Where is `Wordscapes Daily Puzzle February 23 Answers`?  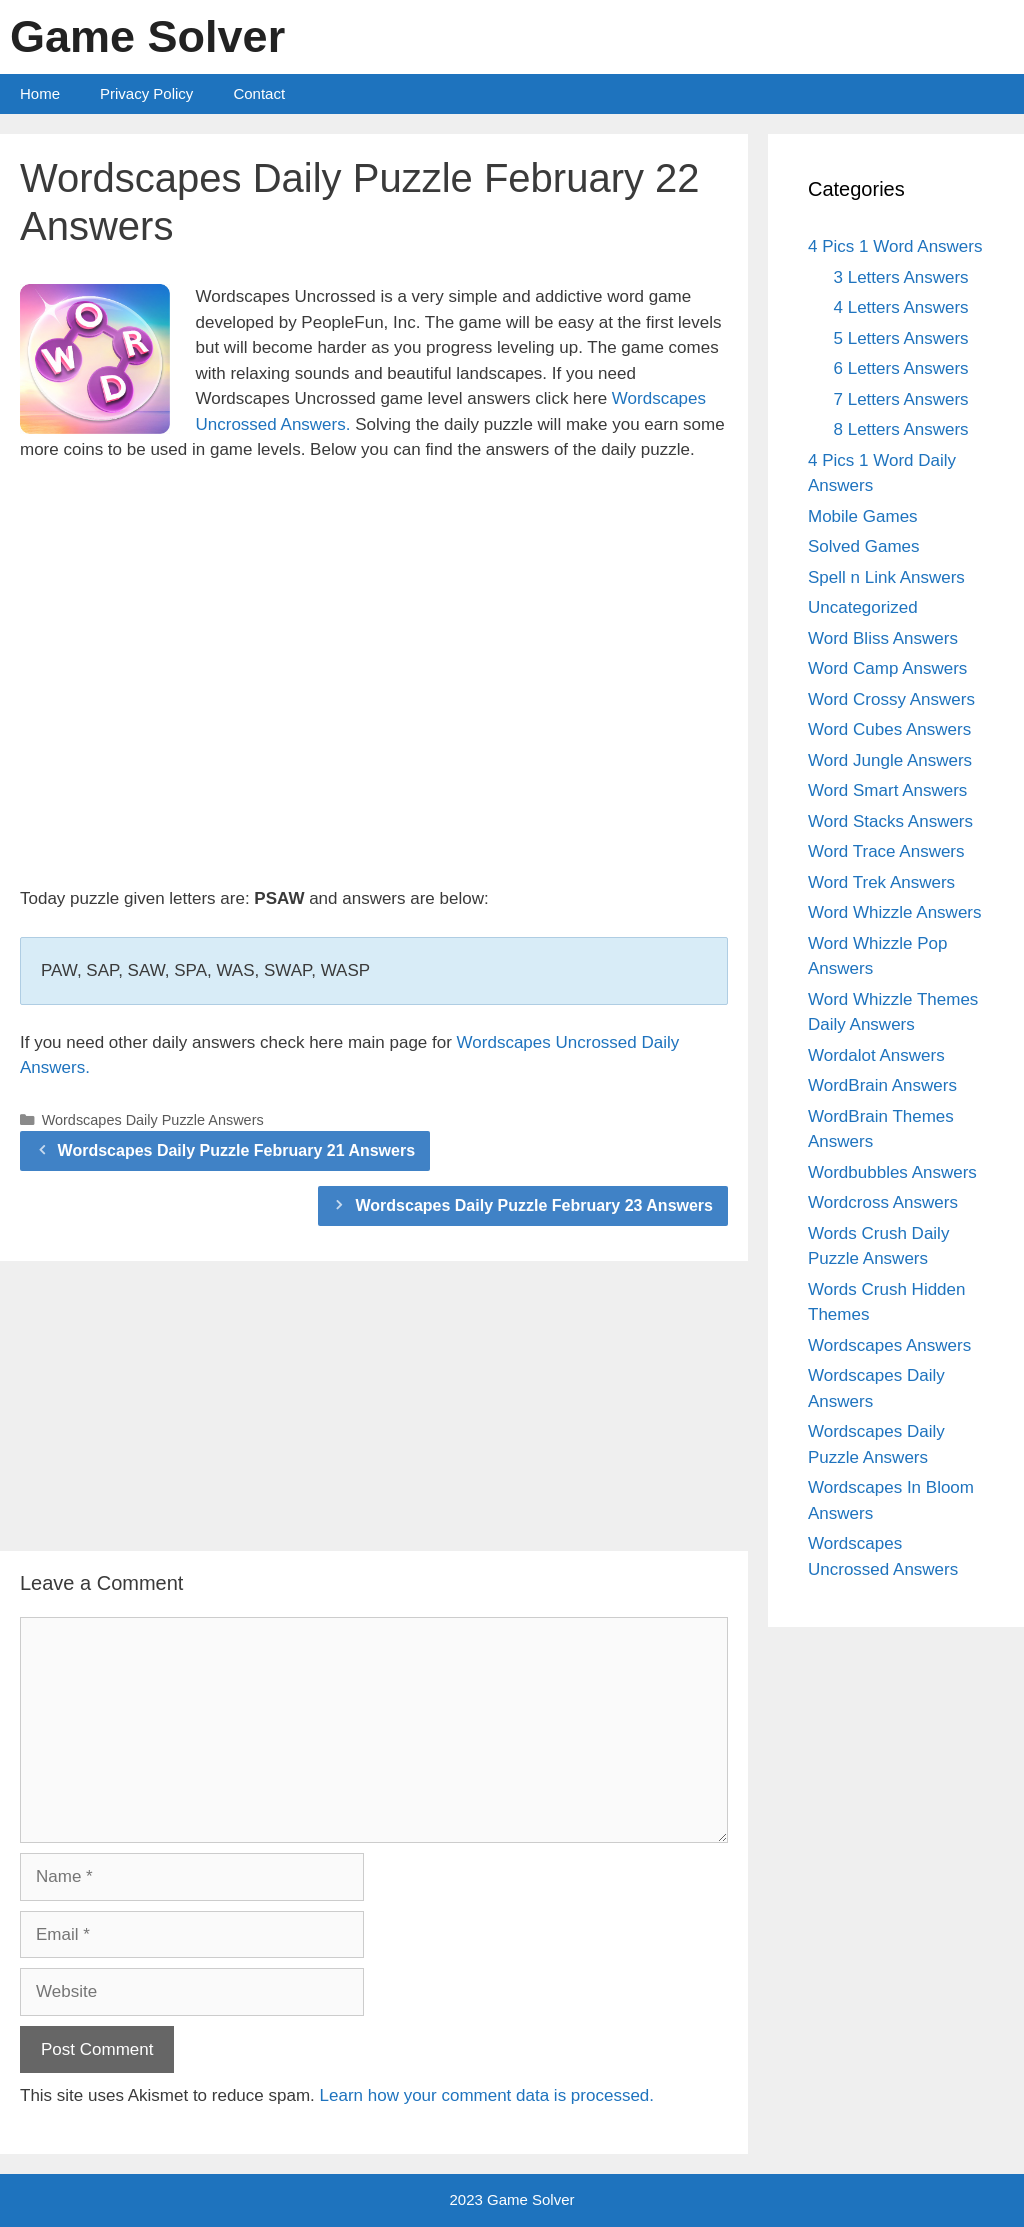
Wordscapes Daily Puzzle February 23 Answers is located at coordinates (534, 1205).